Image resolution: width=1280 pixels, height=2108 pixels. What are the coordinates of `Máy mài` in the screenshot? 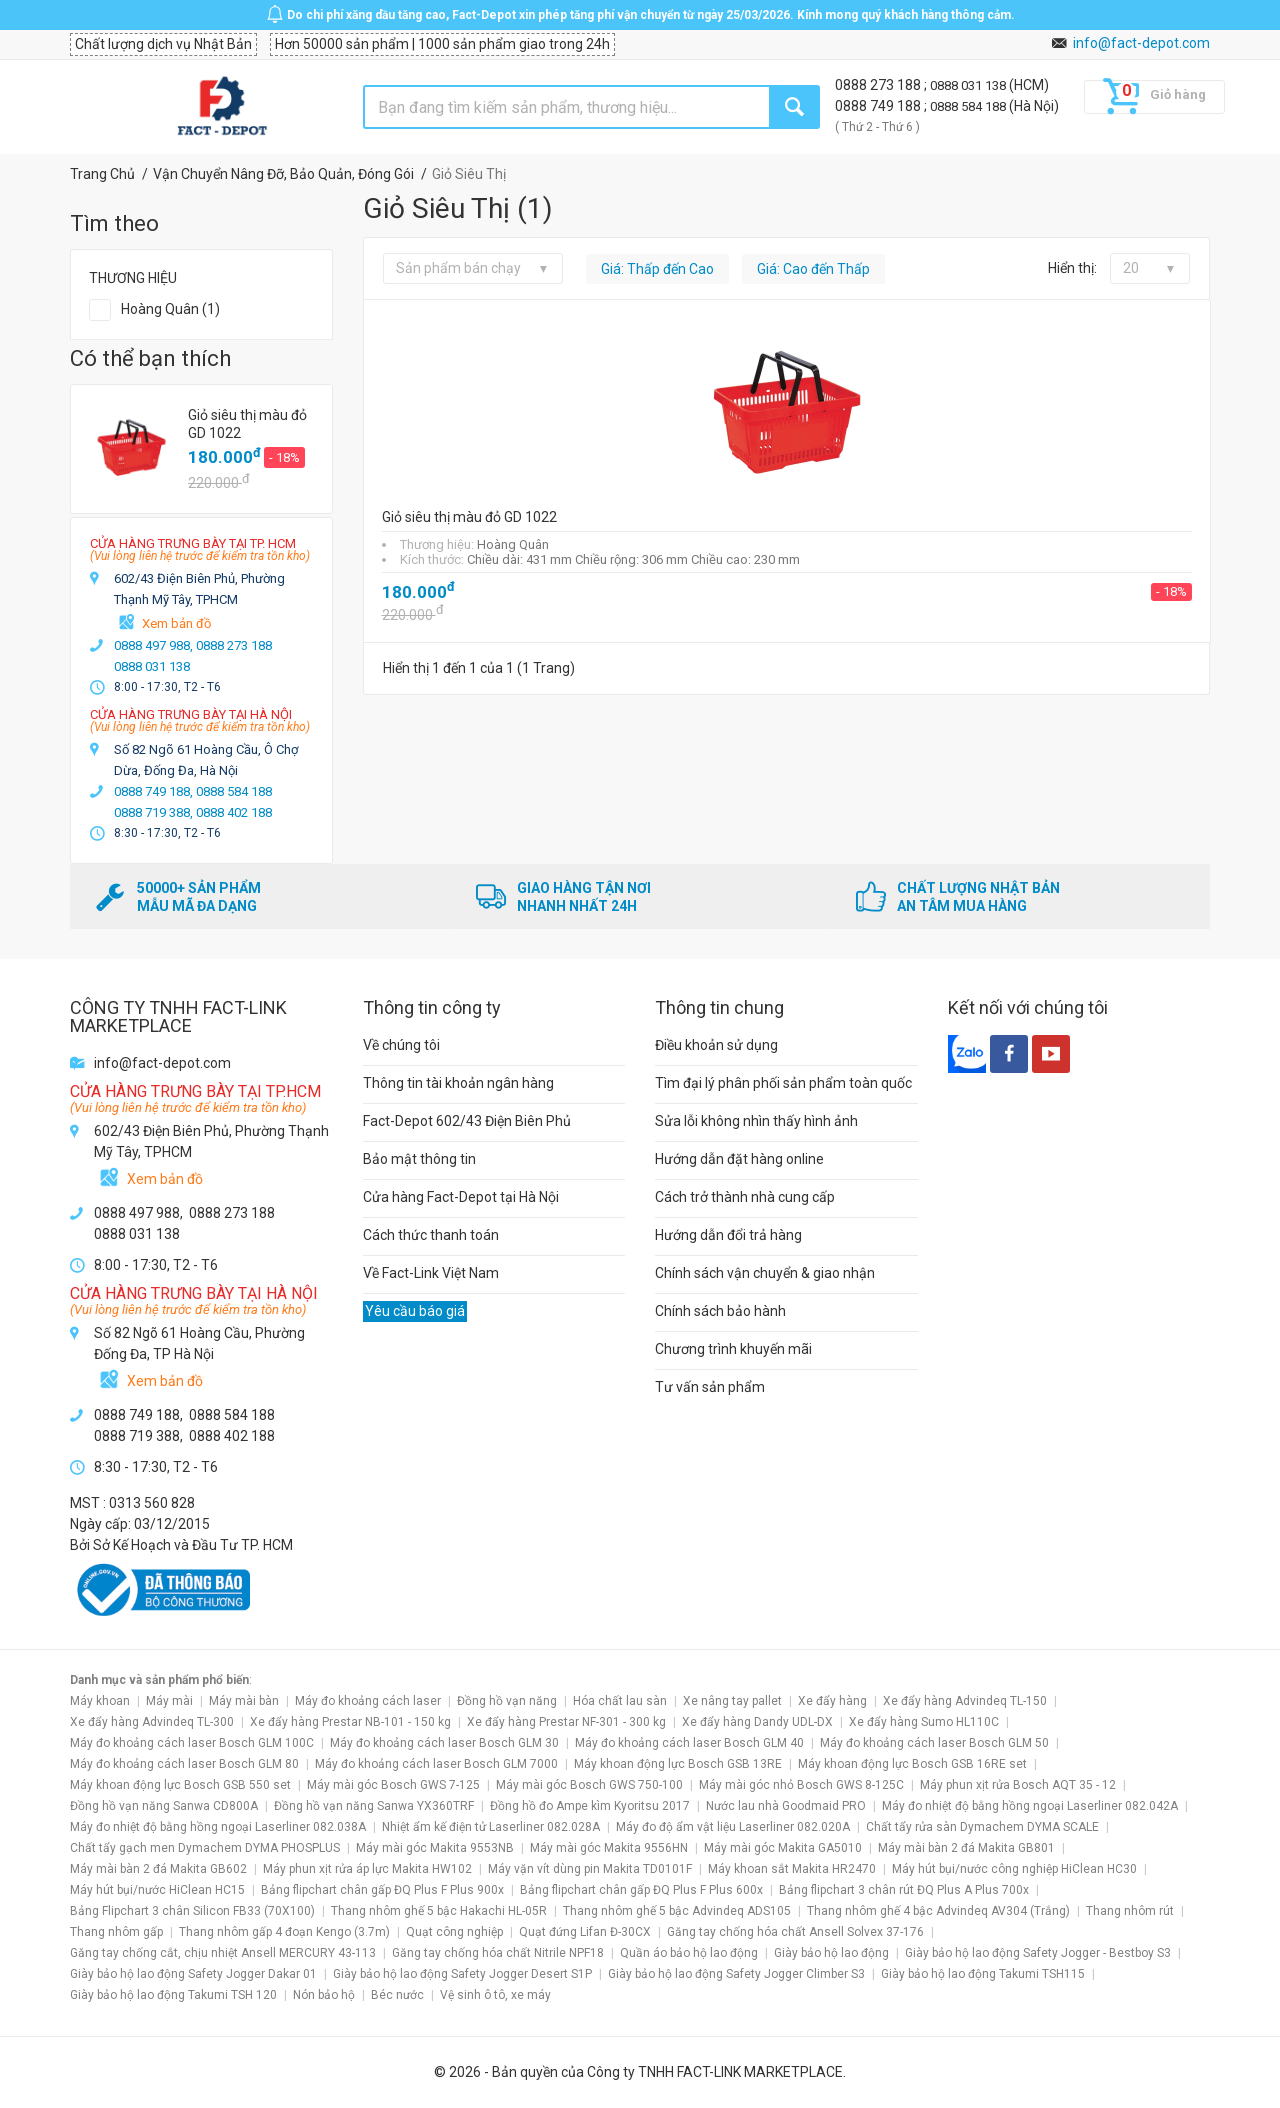 It's located at (169, 1701).